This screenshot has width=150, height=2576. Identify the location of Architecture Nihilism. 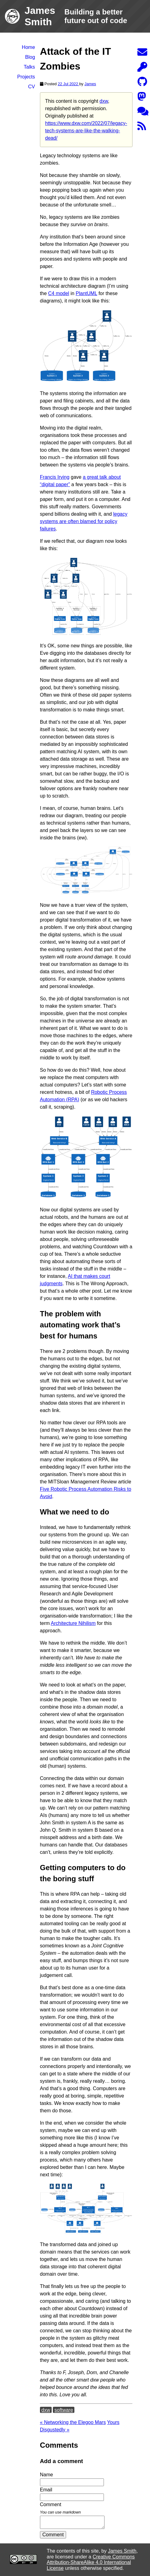
(73, 1623).